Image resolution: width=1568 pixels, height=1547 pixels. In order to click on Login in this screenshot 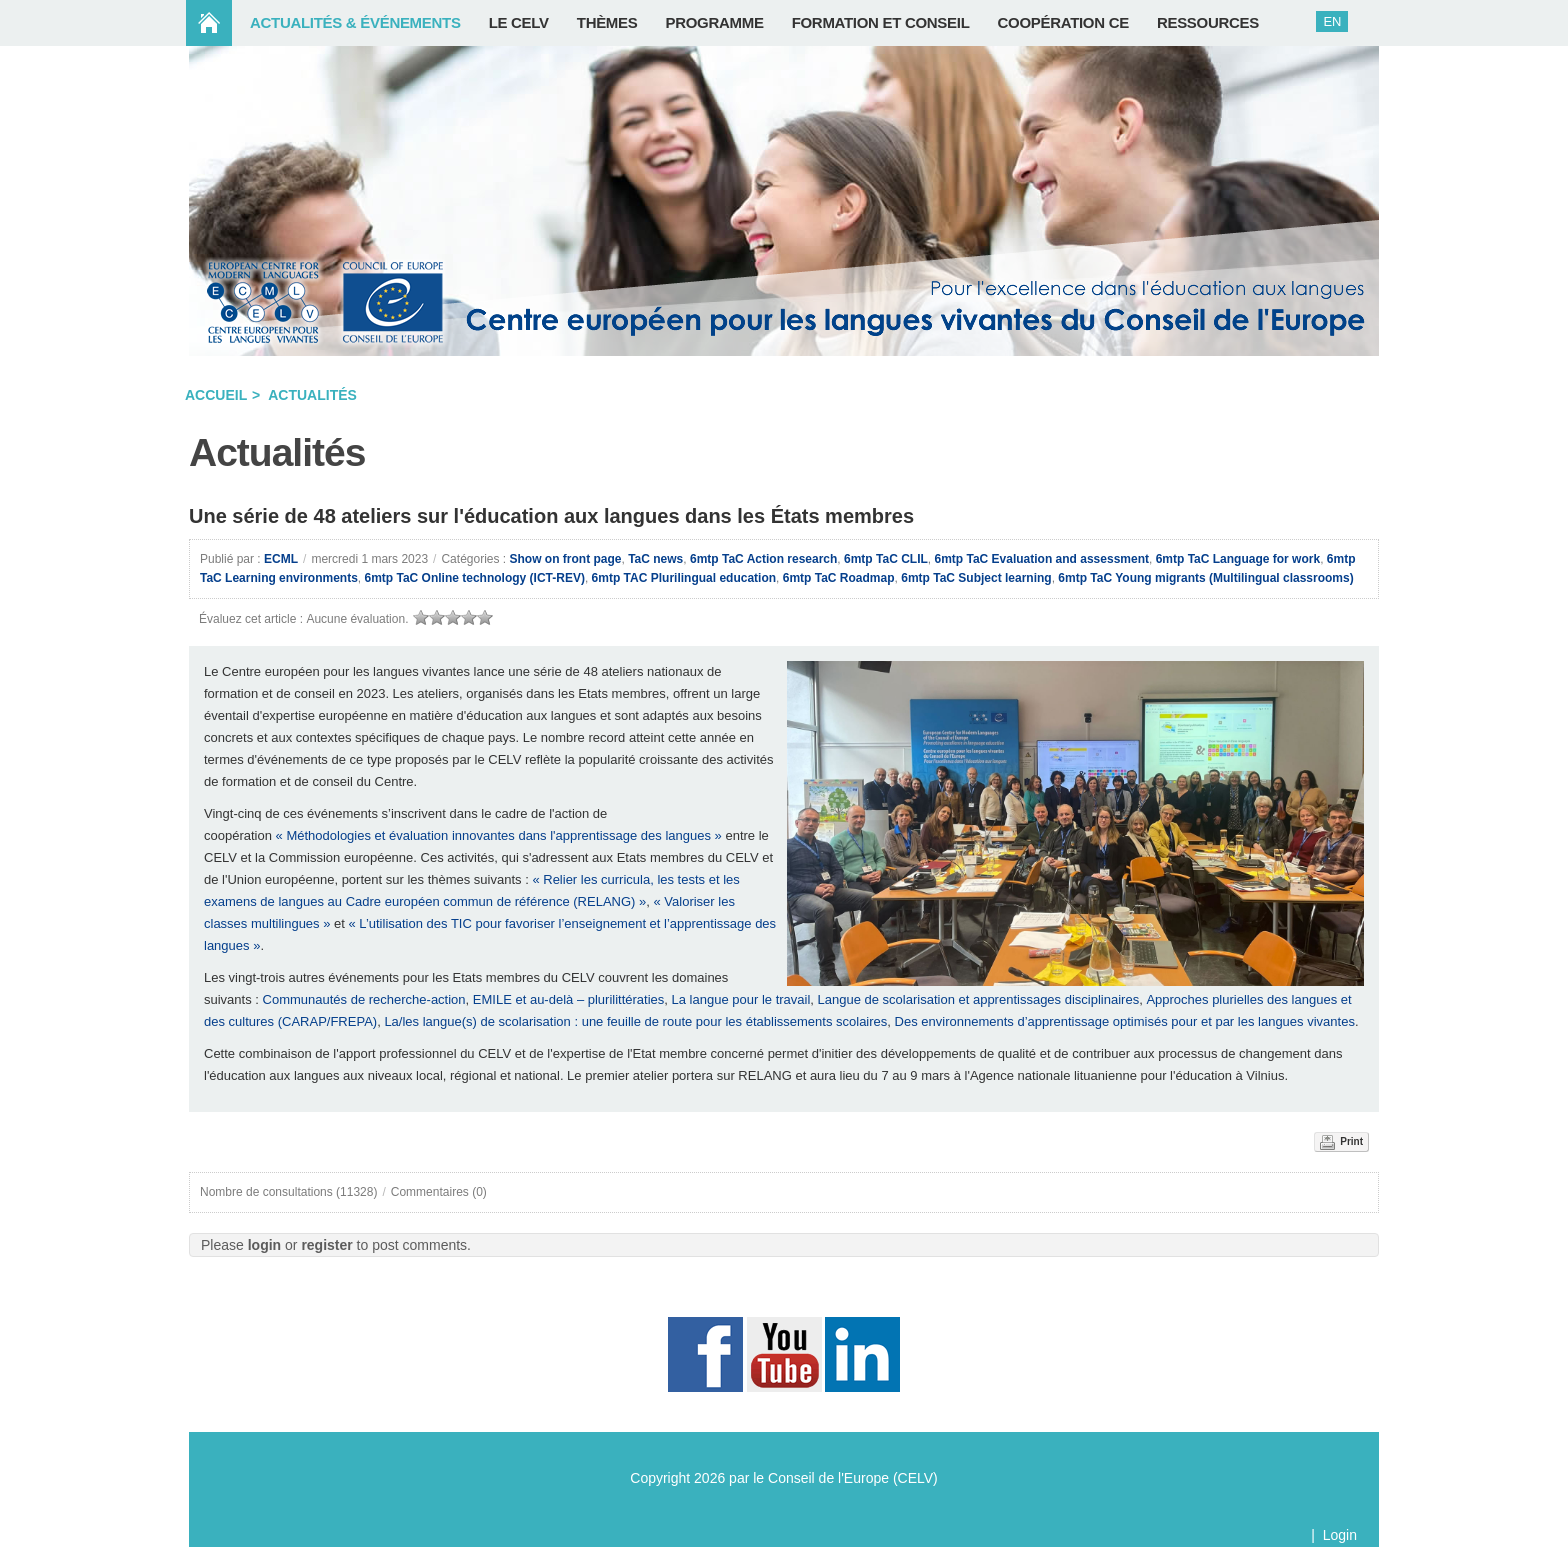, I will do `click(1340, 1535)`.